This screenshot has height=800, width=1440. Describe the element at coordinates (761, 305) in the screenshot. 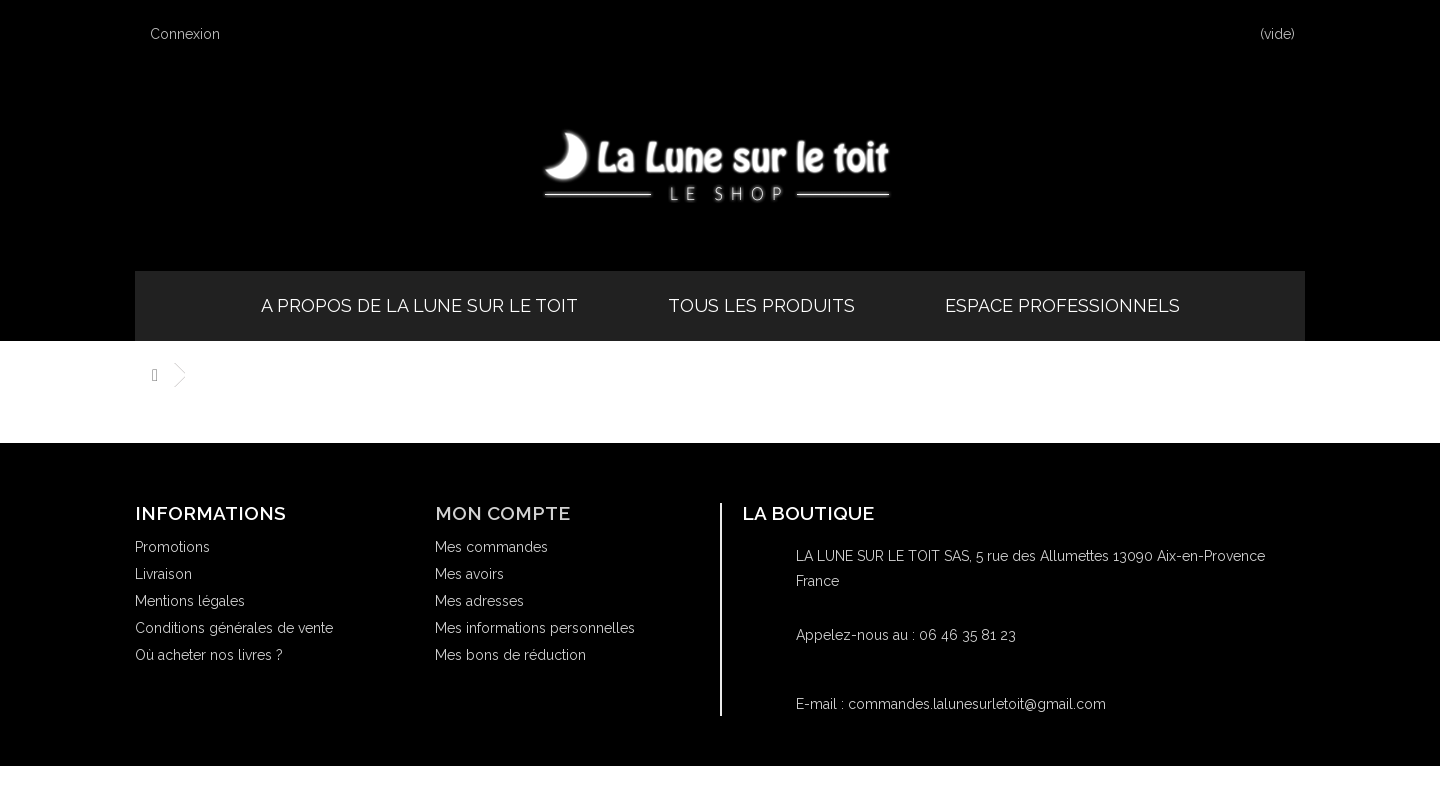

I see `Tous les produits` at that location.